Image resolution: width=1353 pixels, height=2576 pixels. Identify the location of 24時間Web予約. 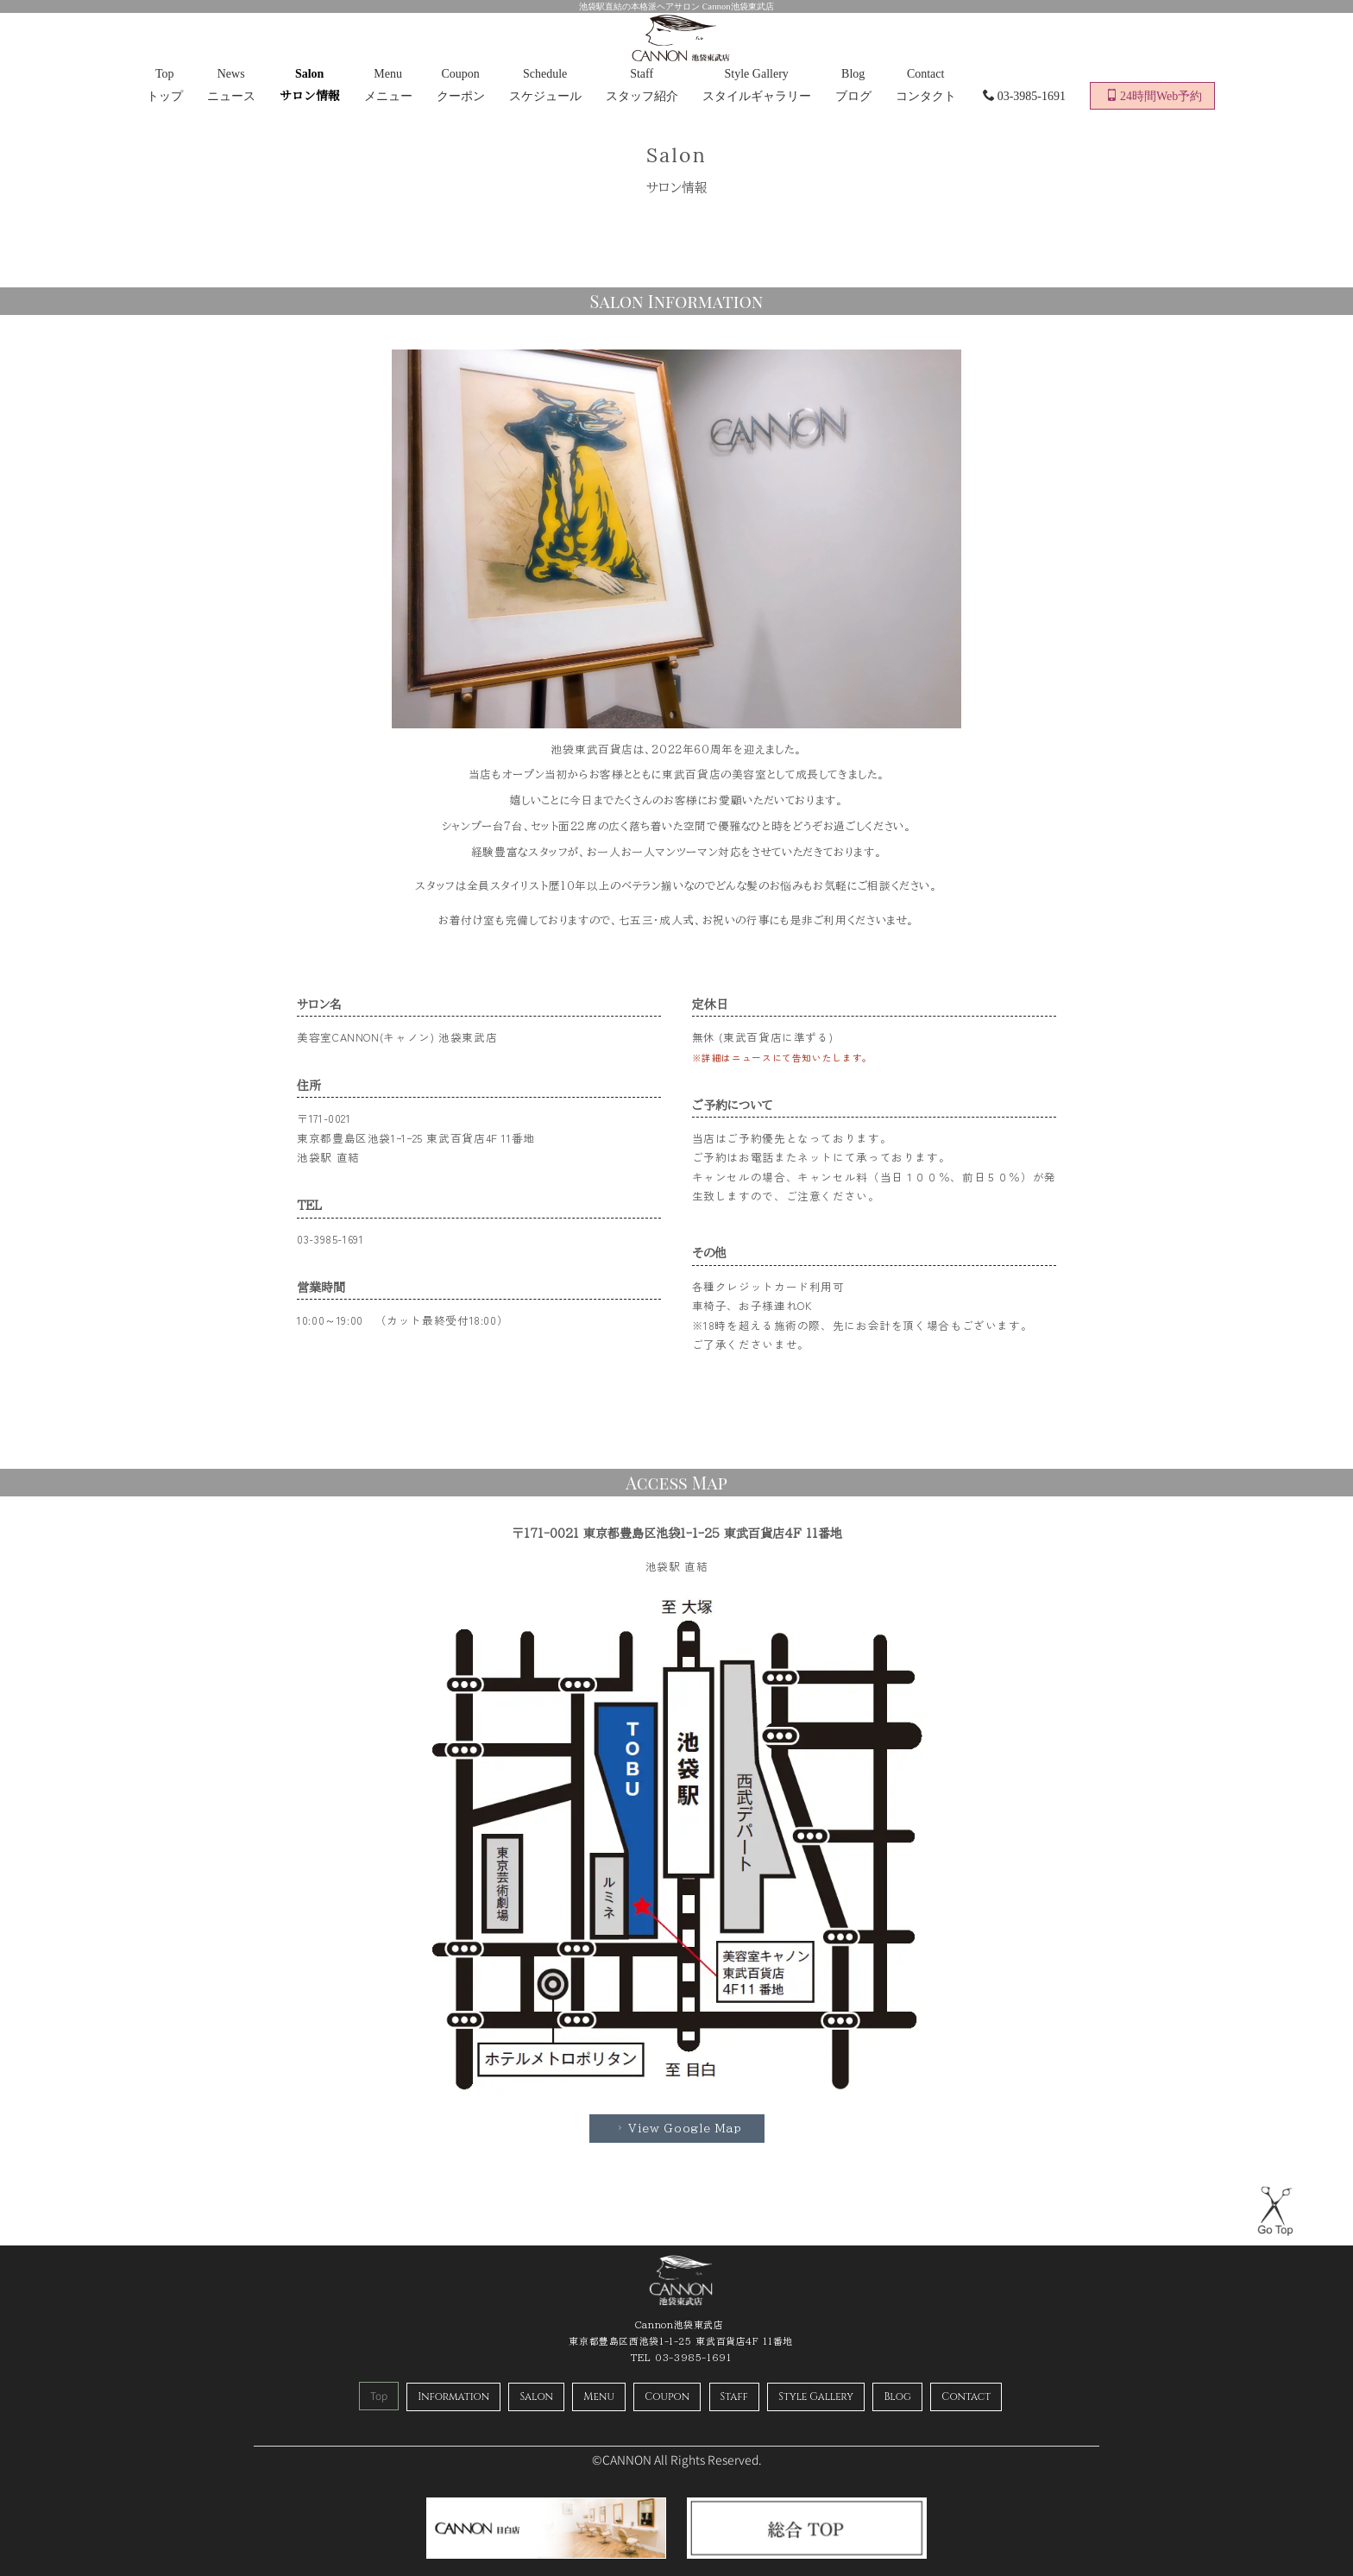
(1153, 96).